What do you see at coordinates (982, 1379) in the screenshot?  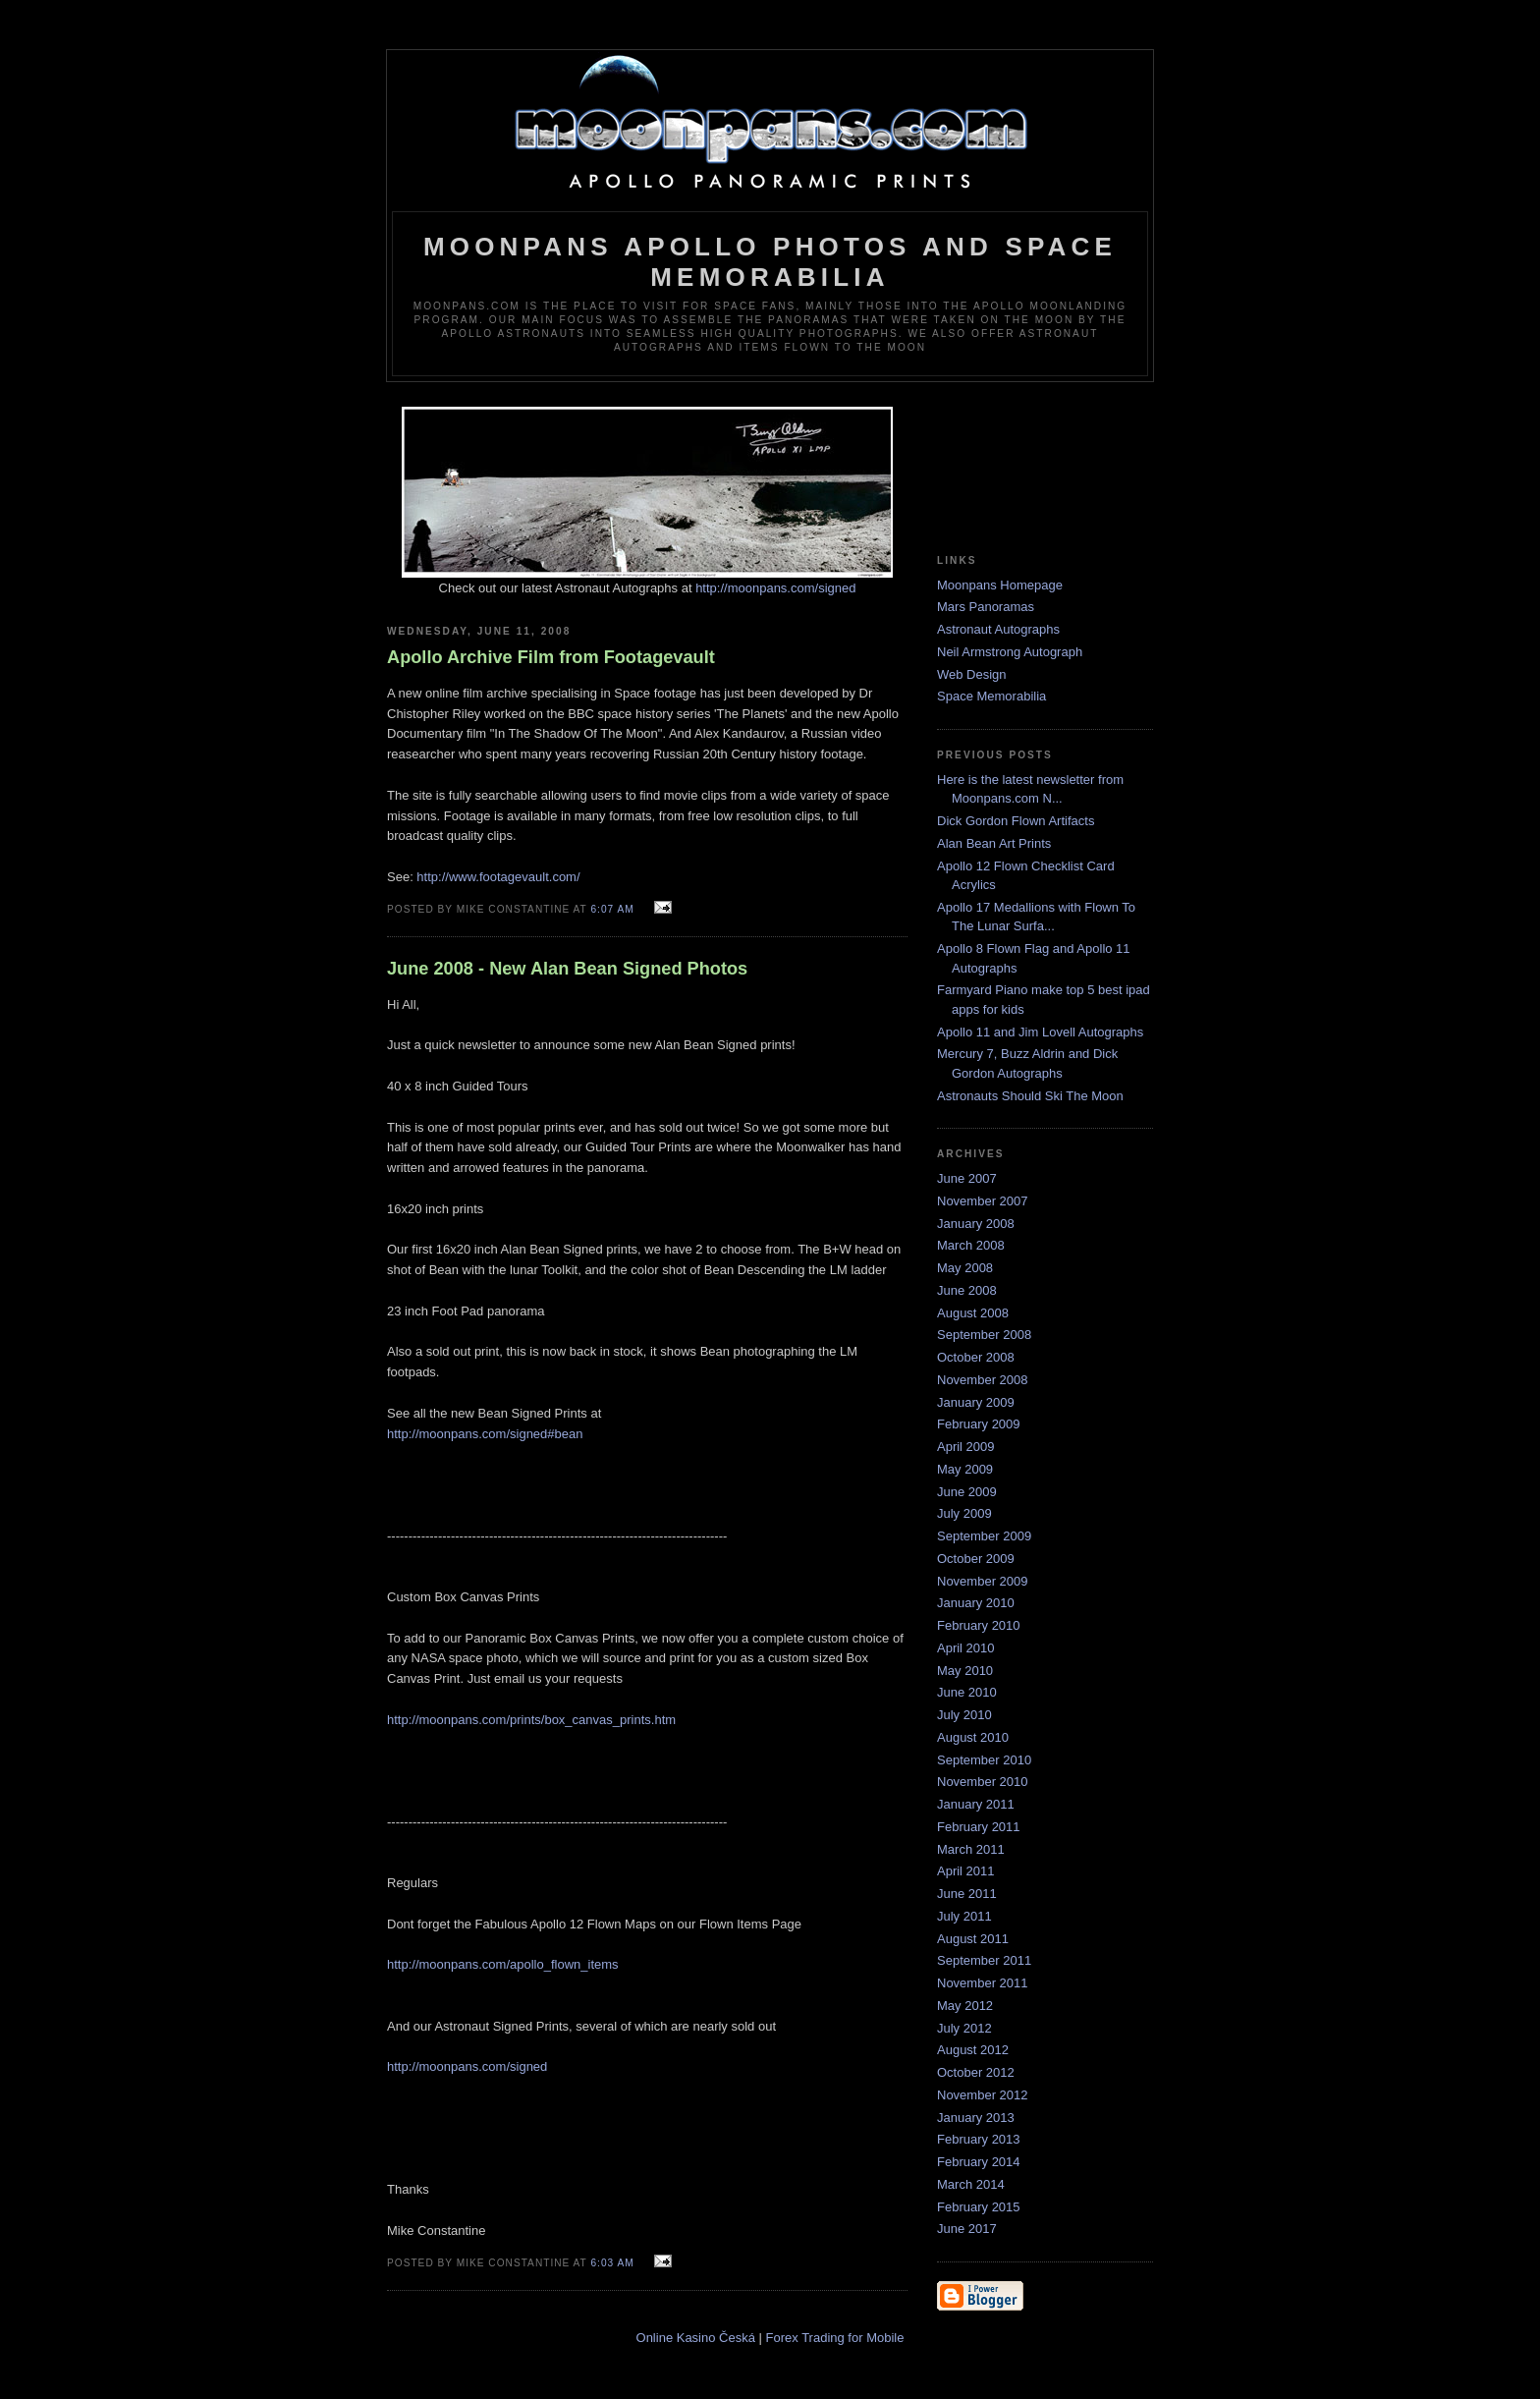 I see `November 2008` at bounding box center [982, 1379].